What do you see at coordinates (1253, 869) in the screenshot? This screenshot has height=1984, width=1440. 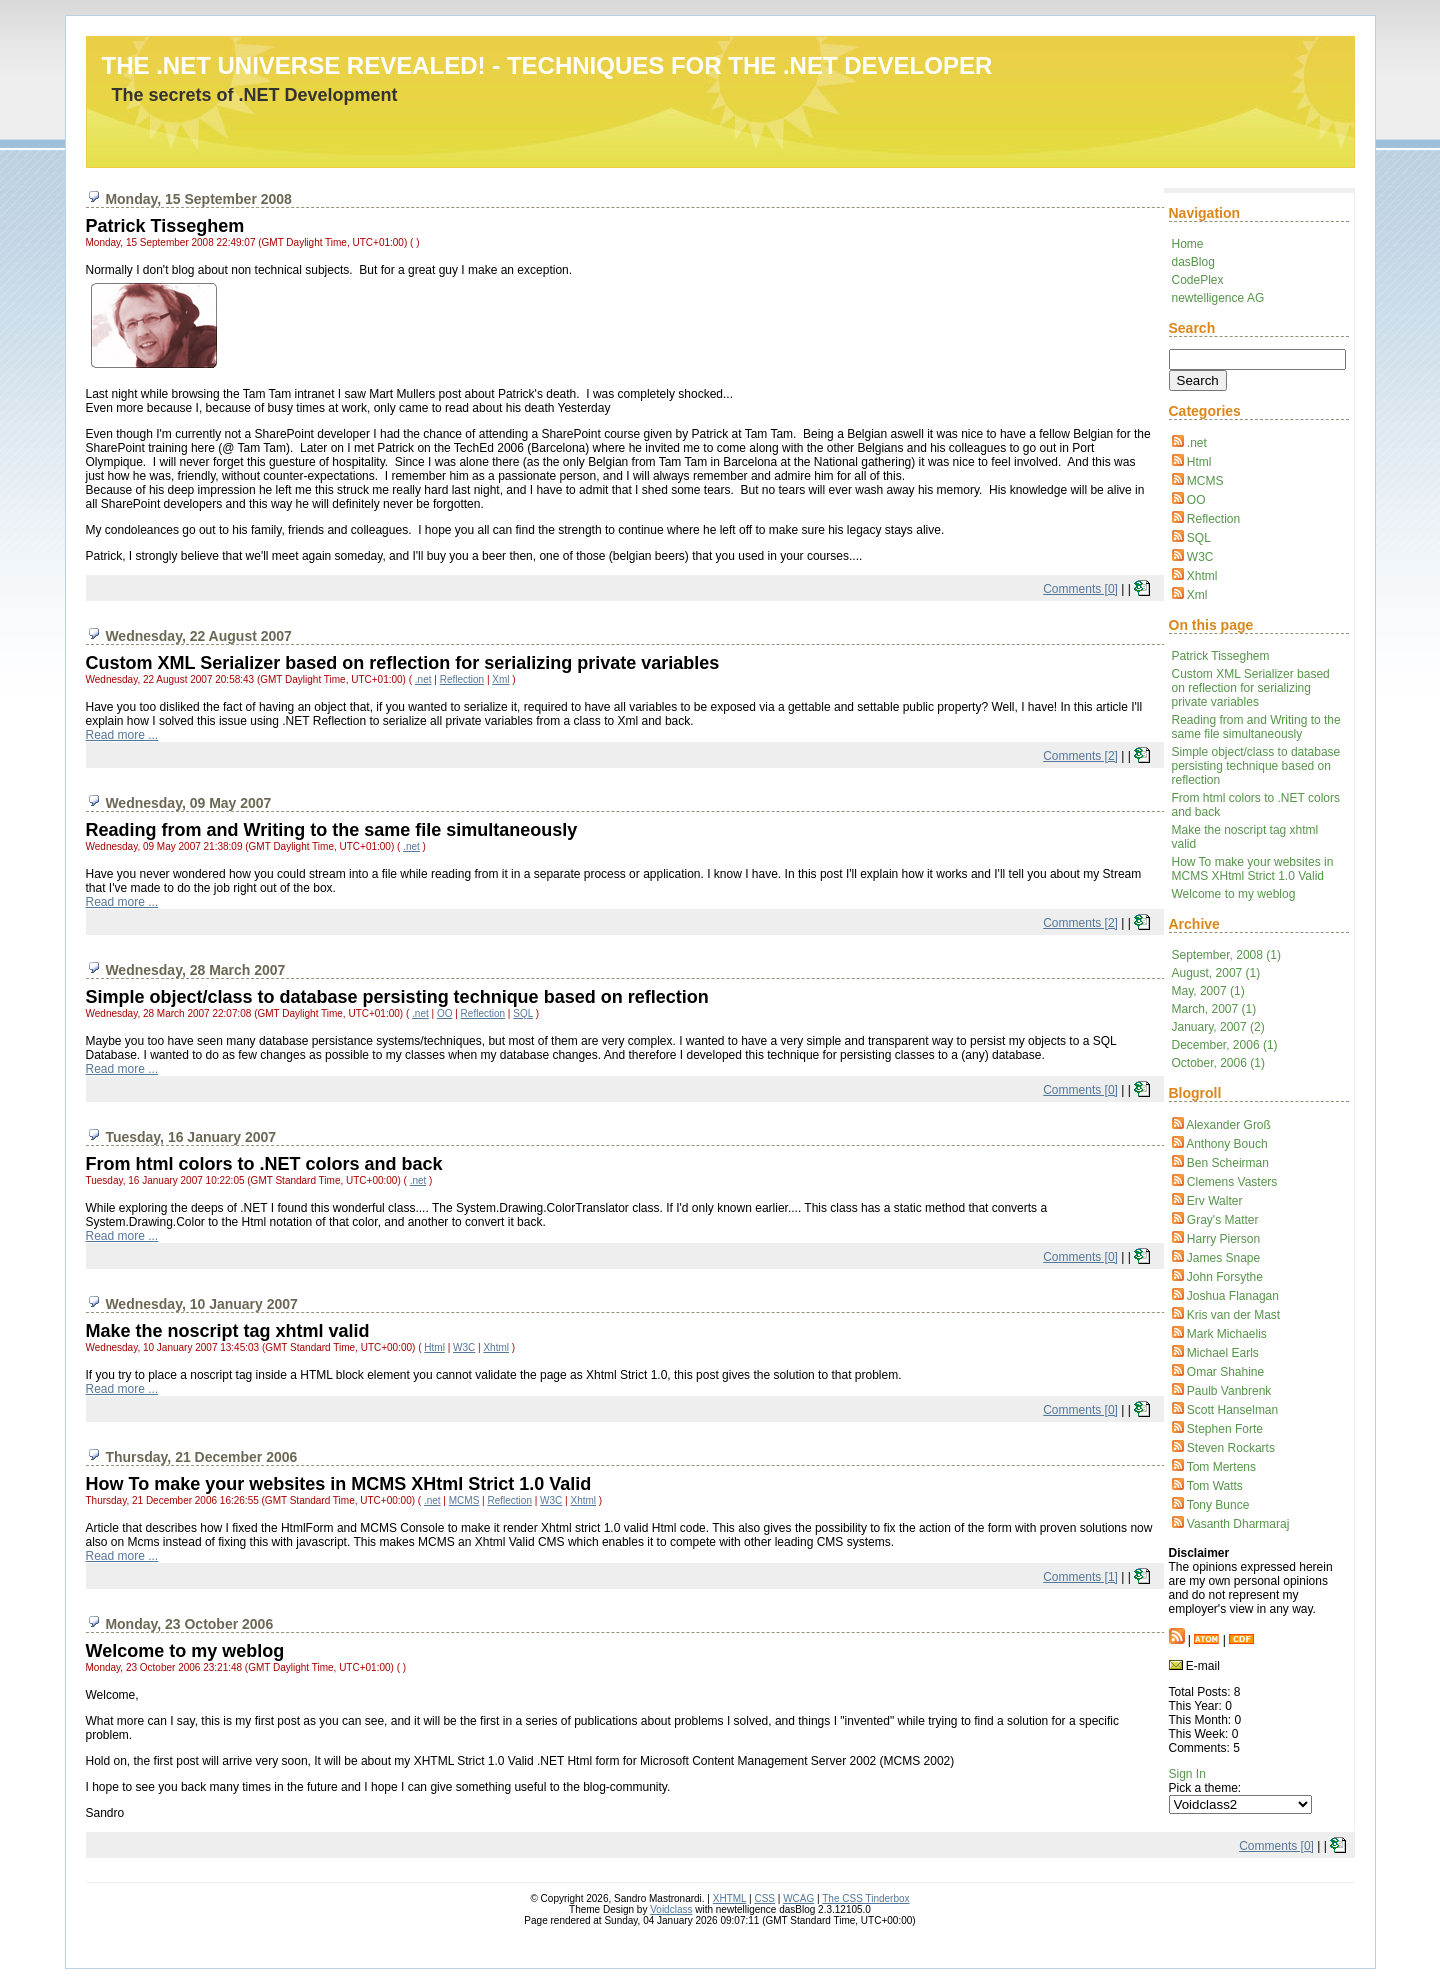 I see `How To make your websites in MCMS XHtml Strict 1.0 Valid` at bounding box center [1253, 869].